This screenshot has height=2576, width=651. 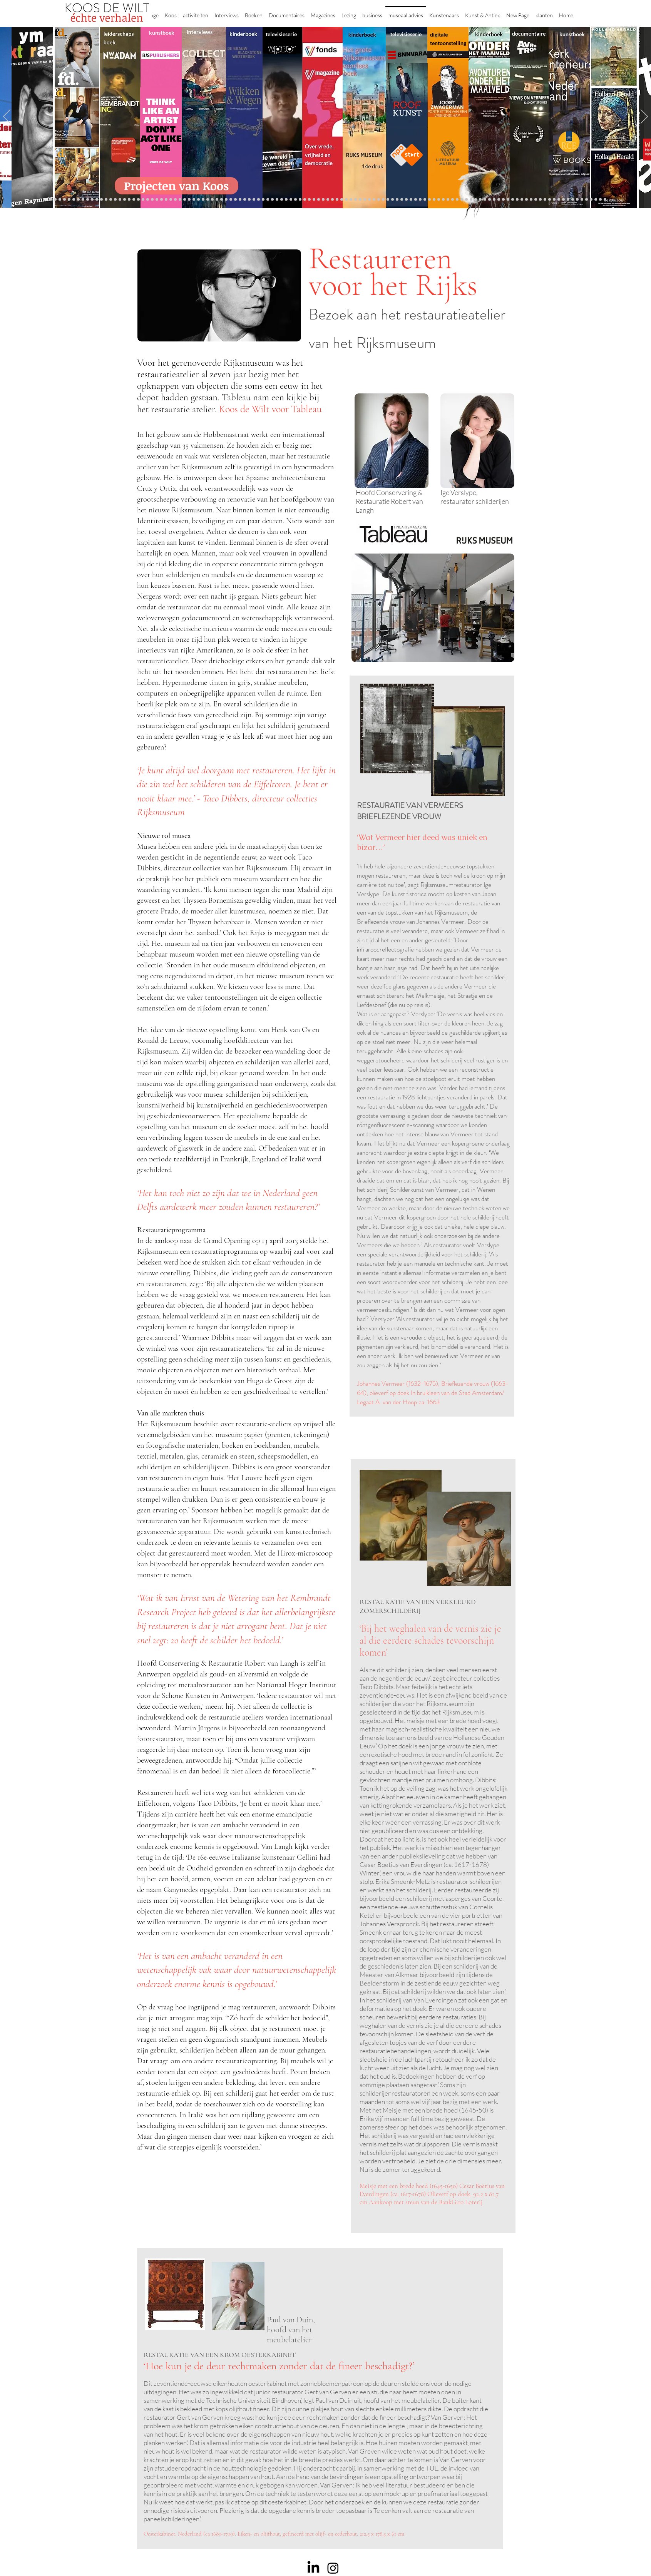 What do you see at coordinates (558, 199) in the screenshot?
I see `[Jörgen Raymann]` at bounding box center [558, 199].